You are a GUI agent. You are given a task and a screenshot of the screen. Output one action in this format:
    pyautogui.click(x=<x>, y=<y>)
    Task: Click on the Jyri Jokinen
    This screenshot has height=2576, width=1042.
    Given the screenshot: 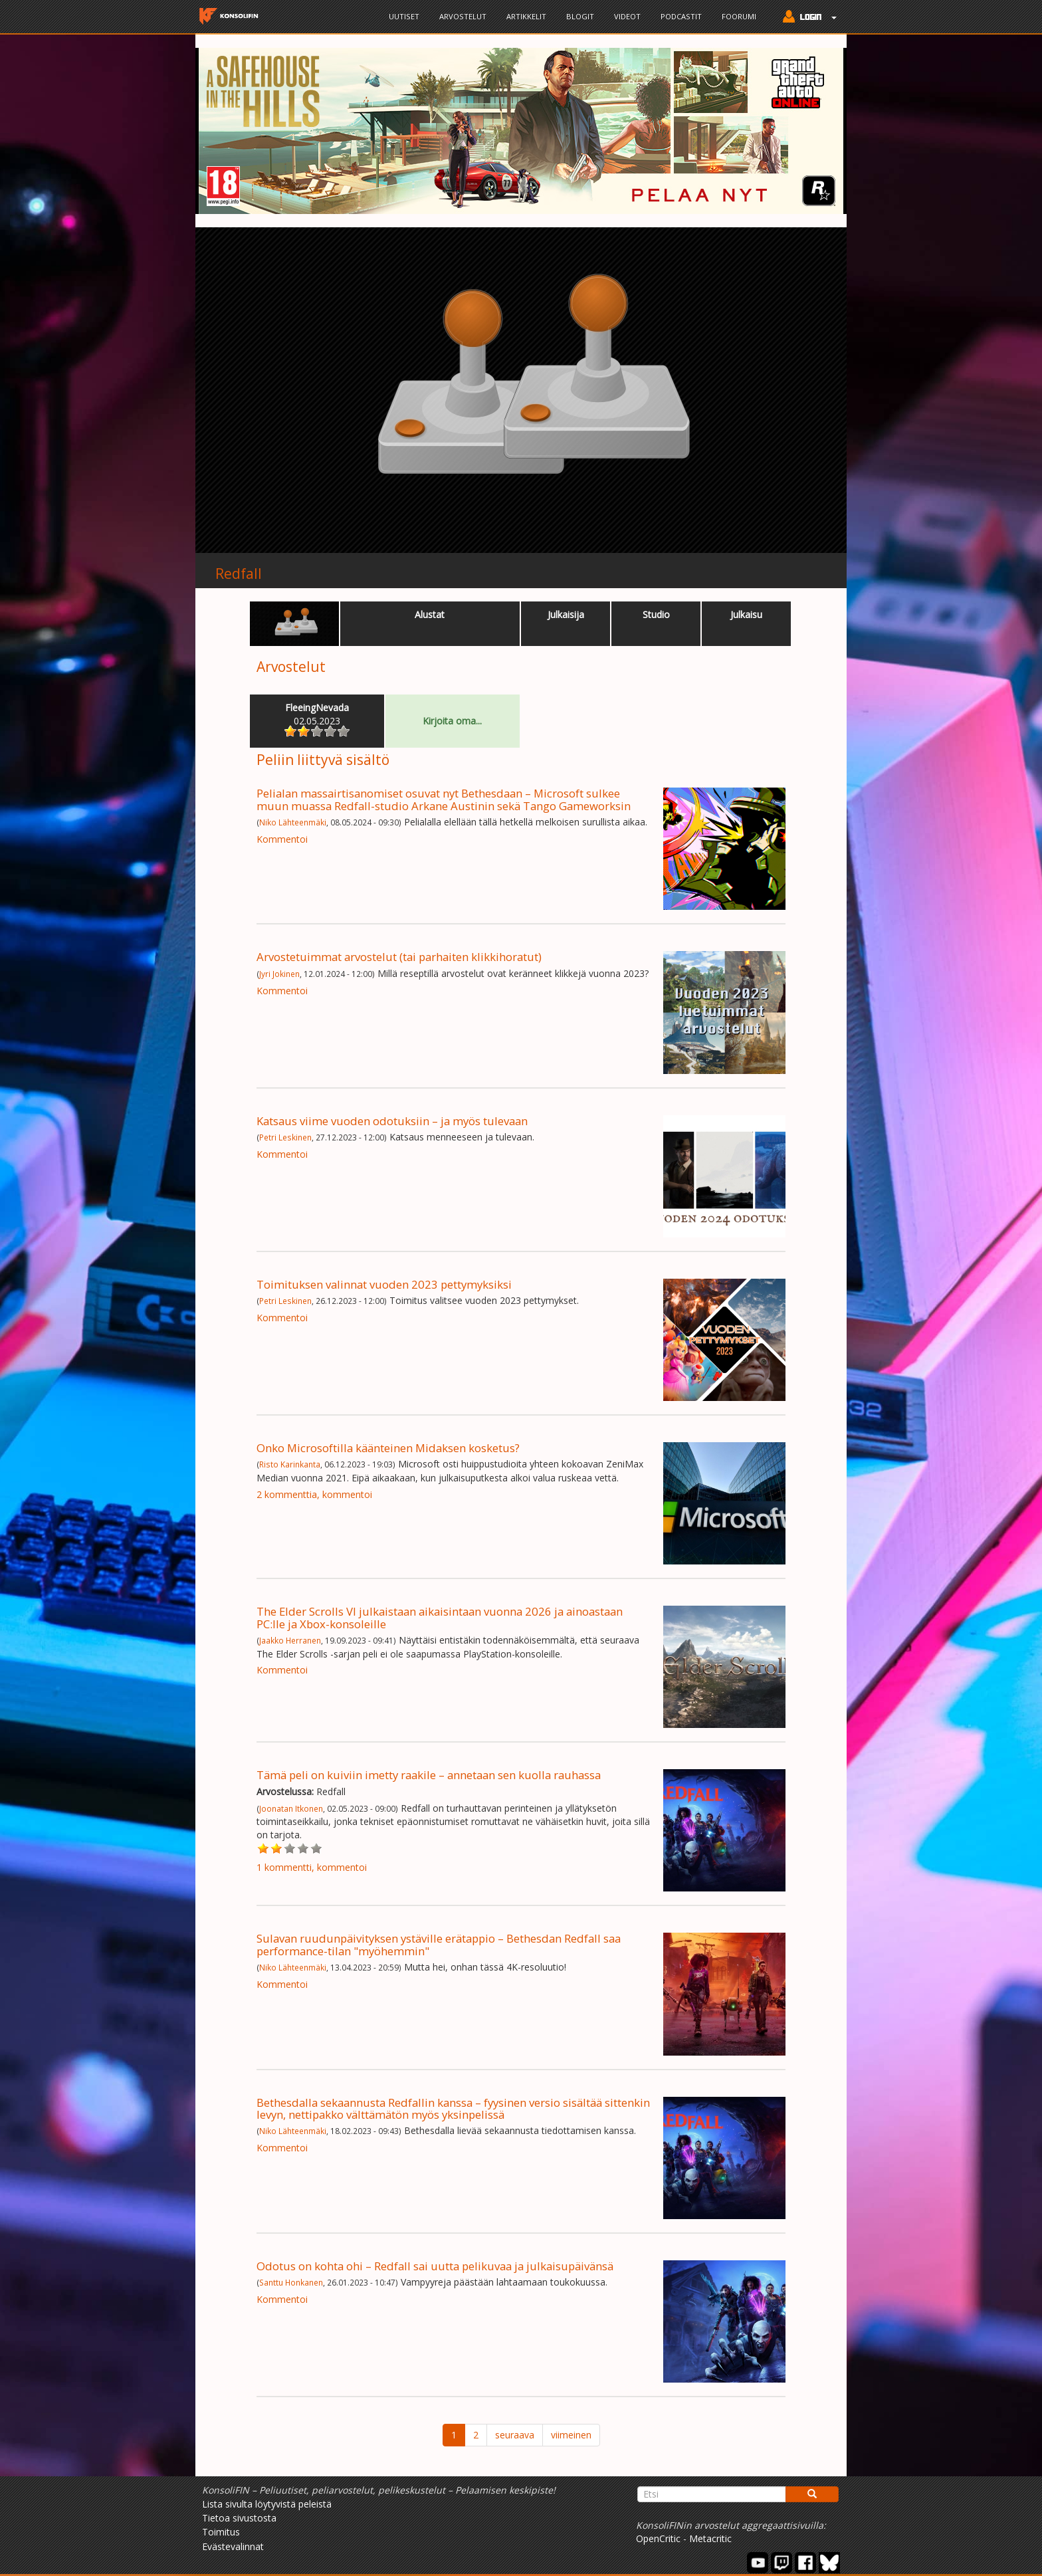 What is the action you would take?
    pyautogui.click(x=279, y=973)
    